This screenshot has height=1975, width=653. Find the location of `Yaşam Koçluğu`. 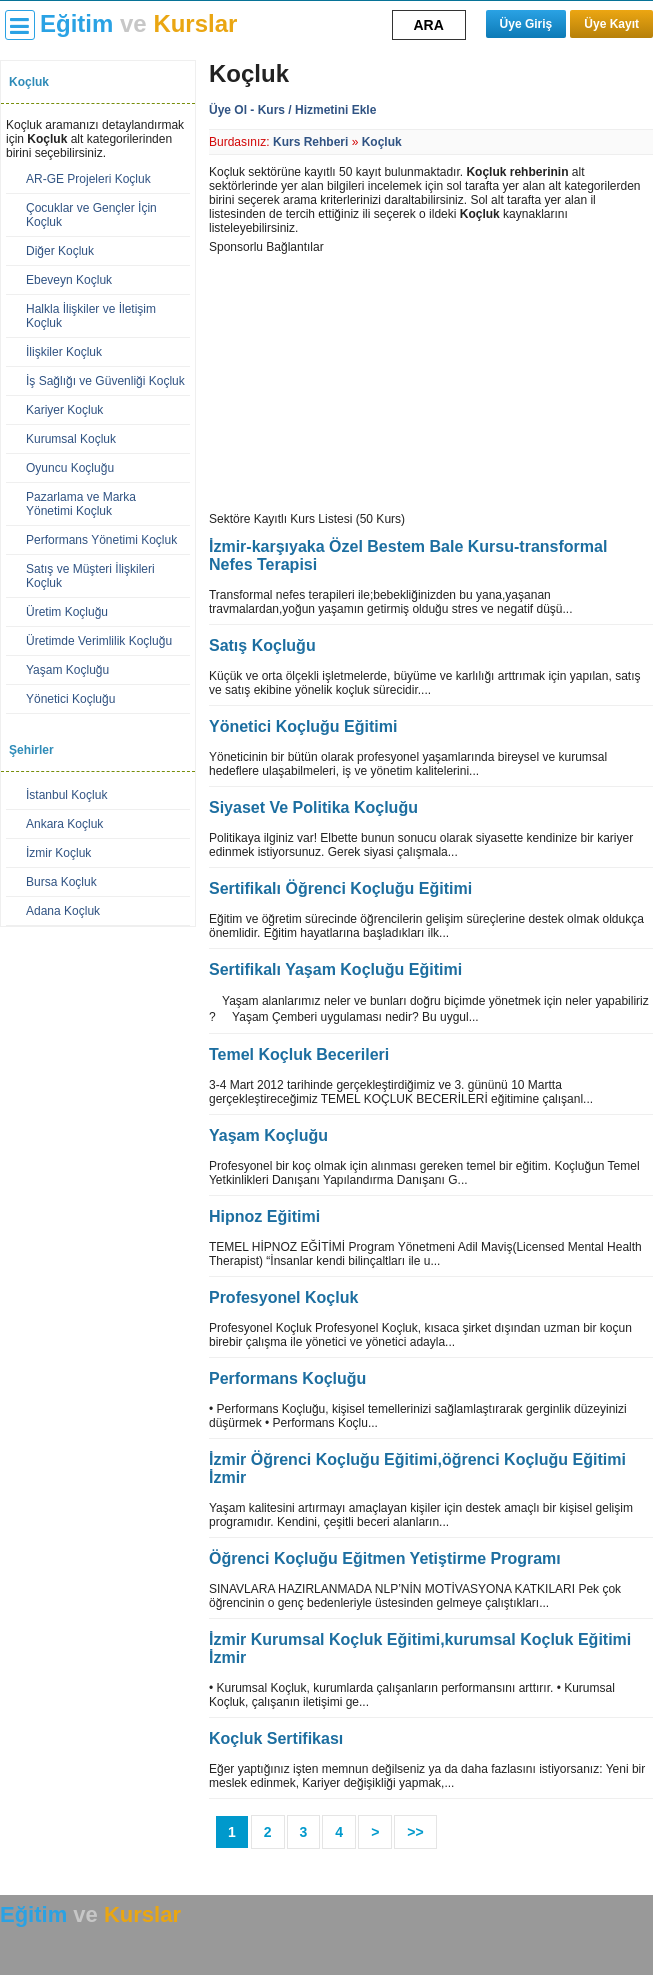

Yaşam Koçluğu is located at coordinates (67, 670).